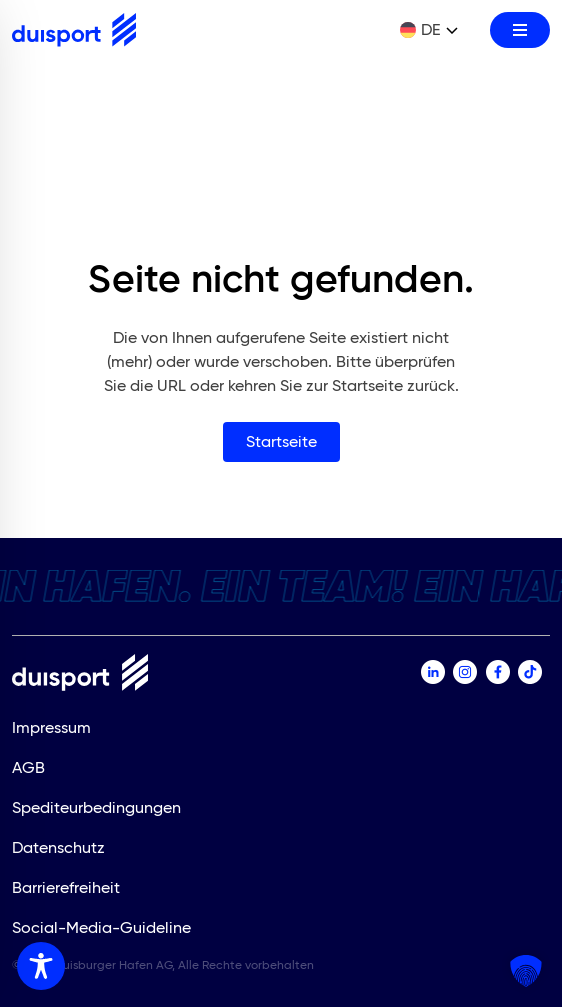 This screenshot has height=1007, width=562. What do you see at coordinates (96, 807) in the screenshot?
I see `Spediteurbedingungen` at bounding box center [96, 807].